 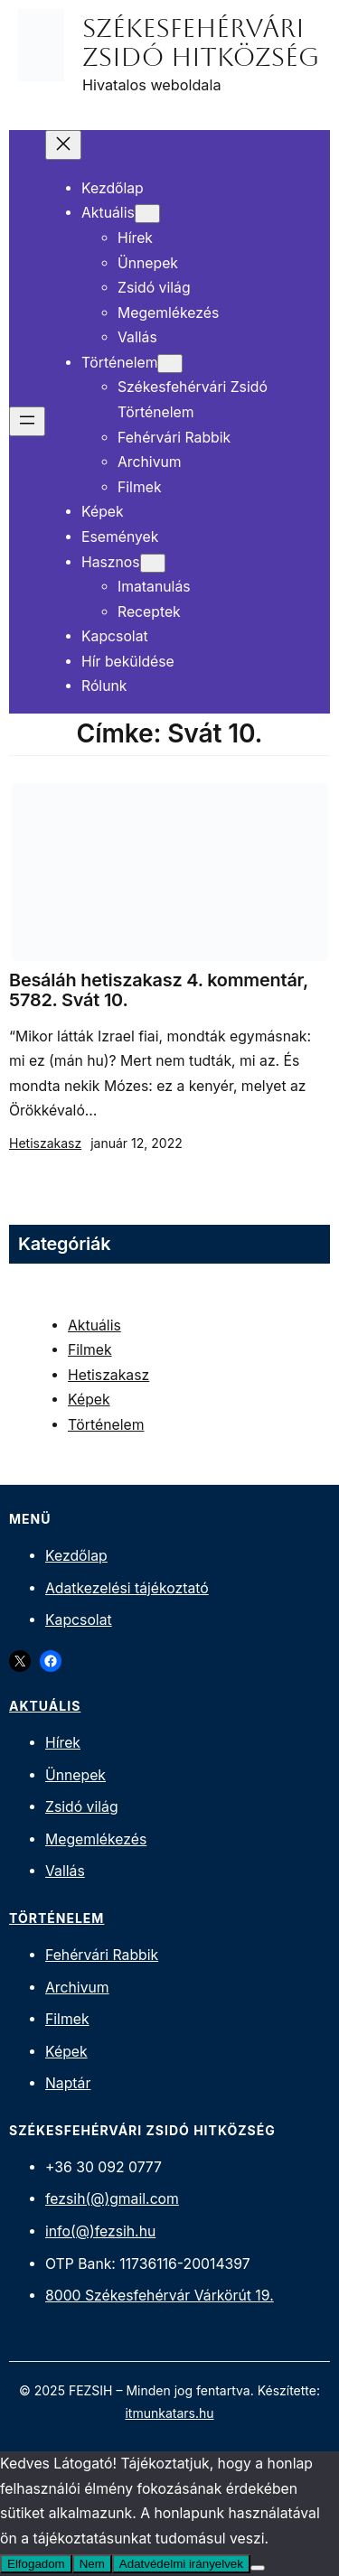 What do you see at coordinates (94, 1325) in the screenshot?
I see `Aktuális` at bounding box center [94, 1325].